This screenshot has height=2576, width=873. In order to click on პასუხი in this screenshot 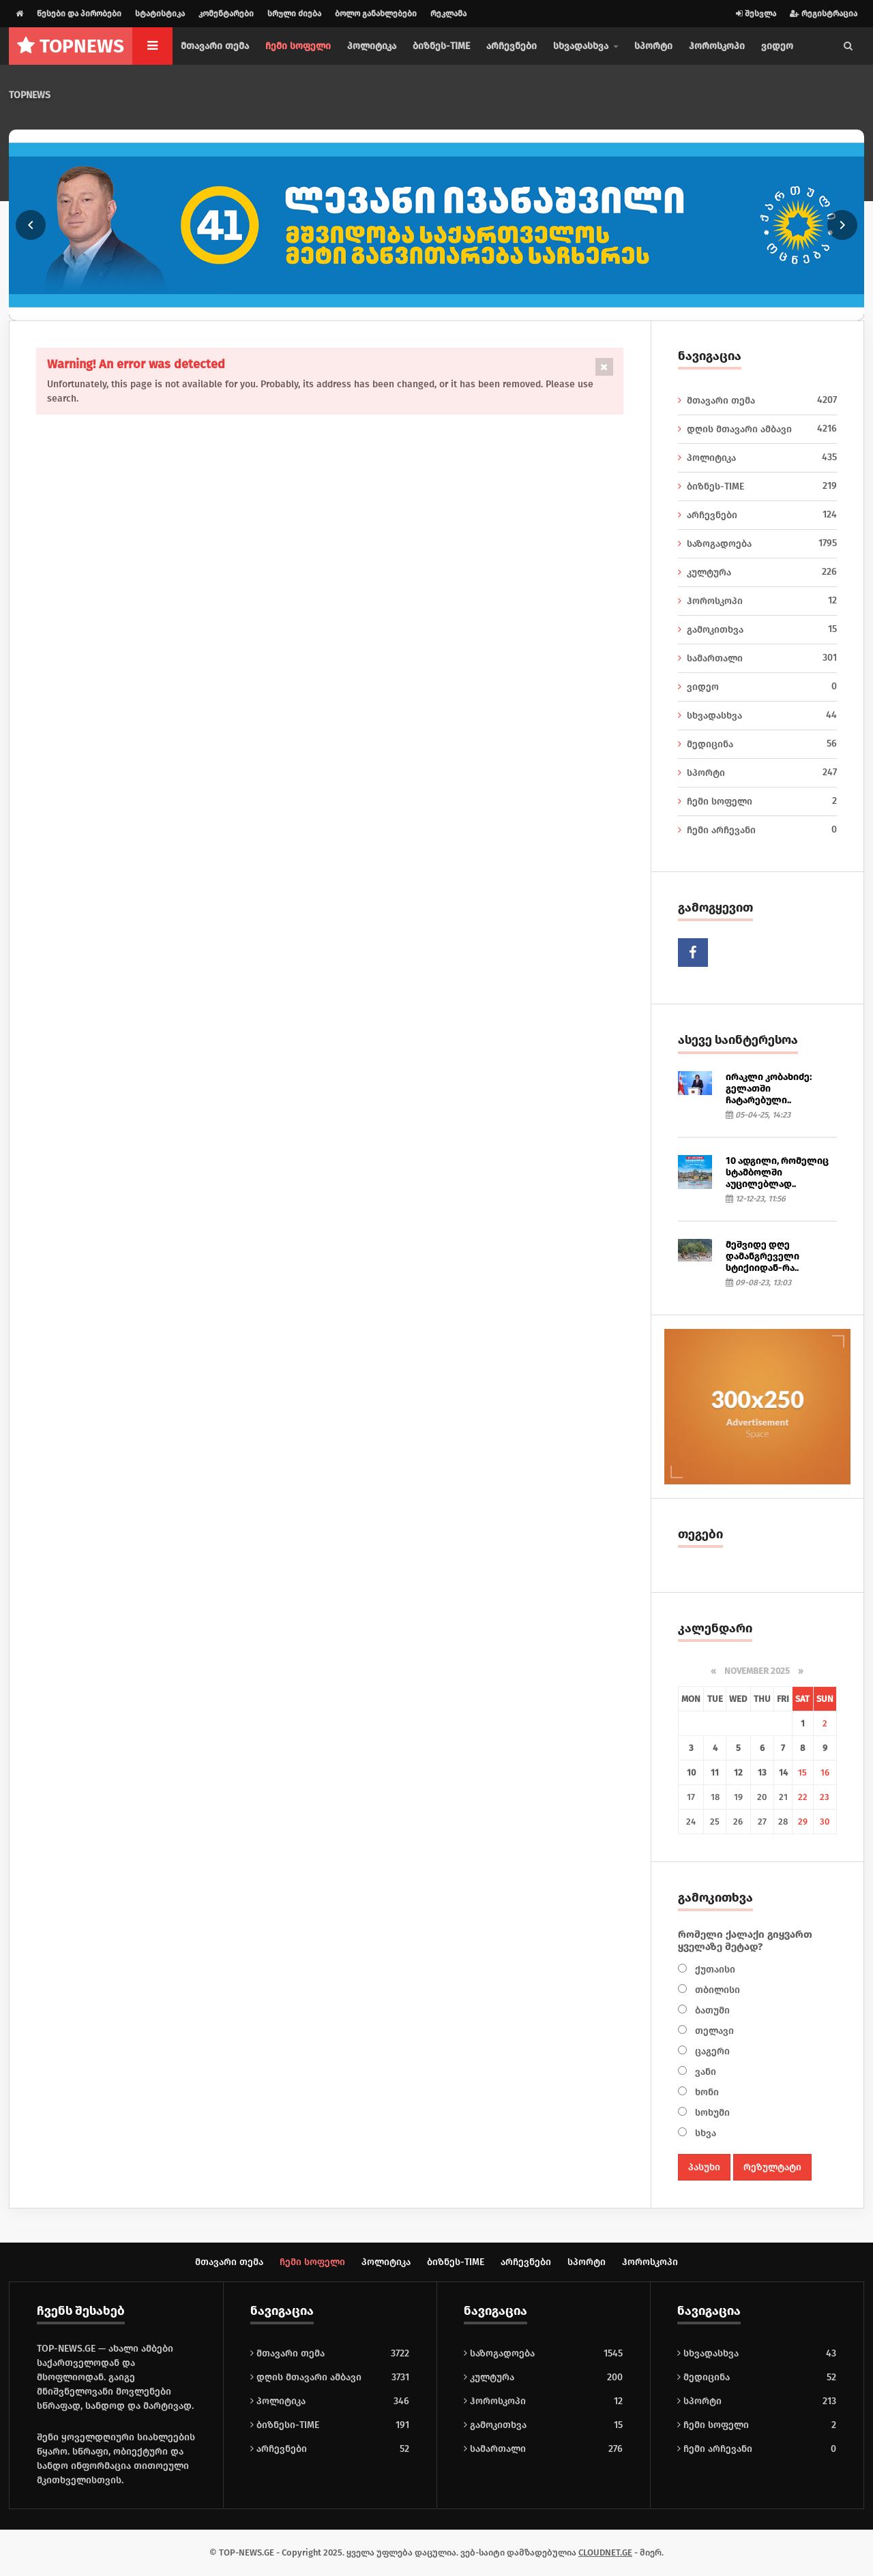, I will do `click(704, 2167)`.